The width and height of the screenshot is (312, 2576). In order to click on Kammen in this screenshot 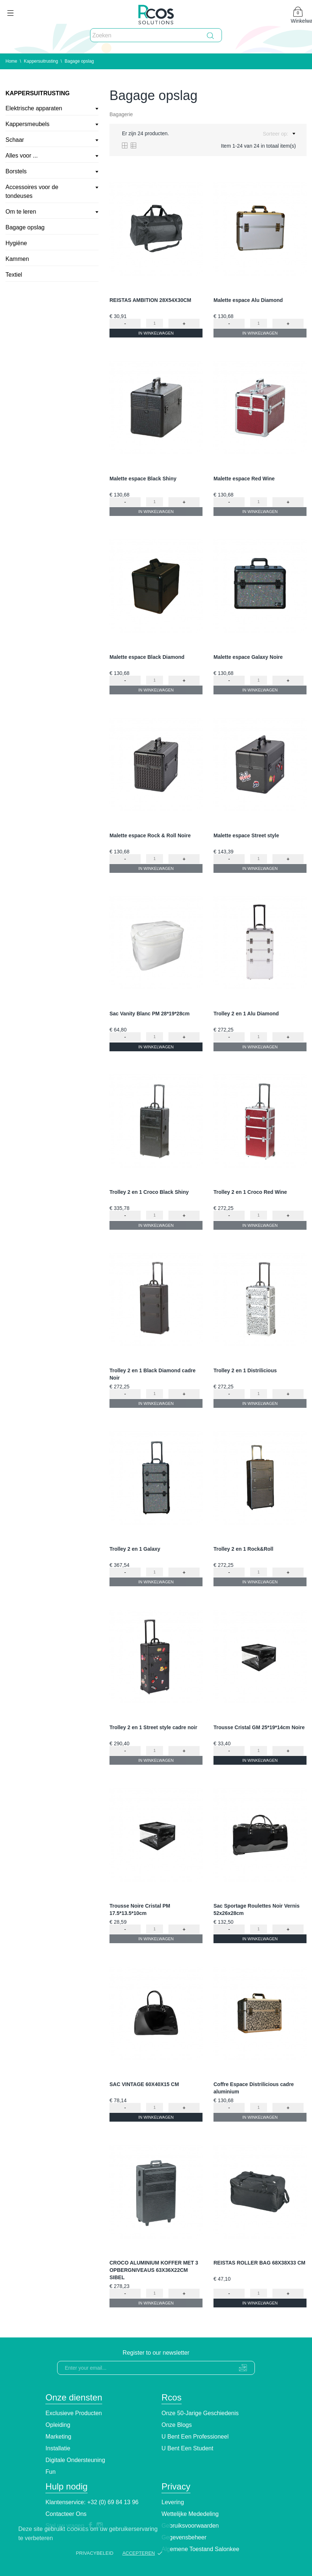, I will do `click(17, 259)`.